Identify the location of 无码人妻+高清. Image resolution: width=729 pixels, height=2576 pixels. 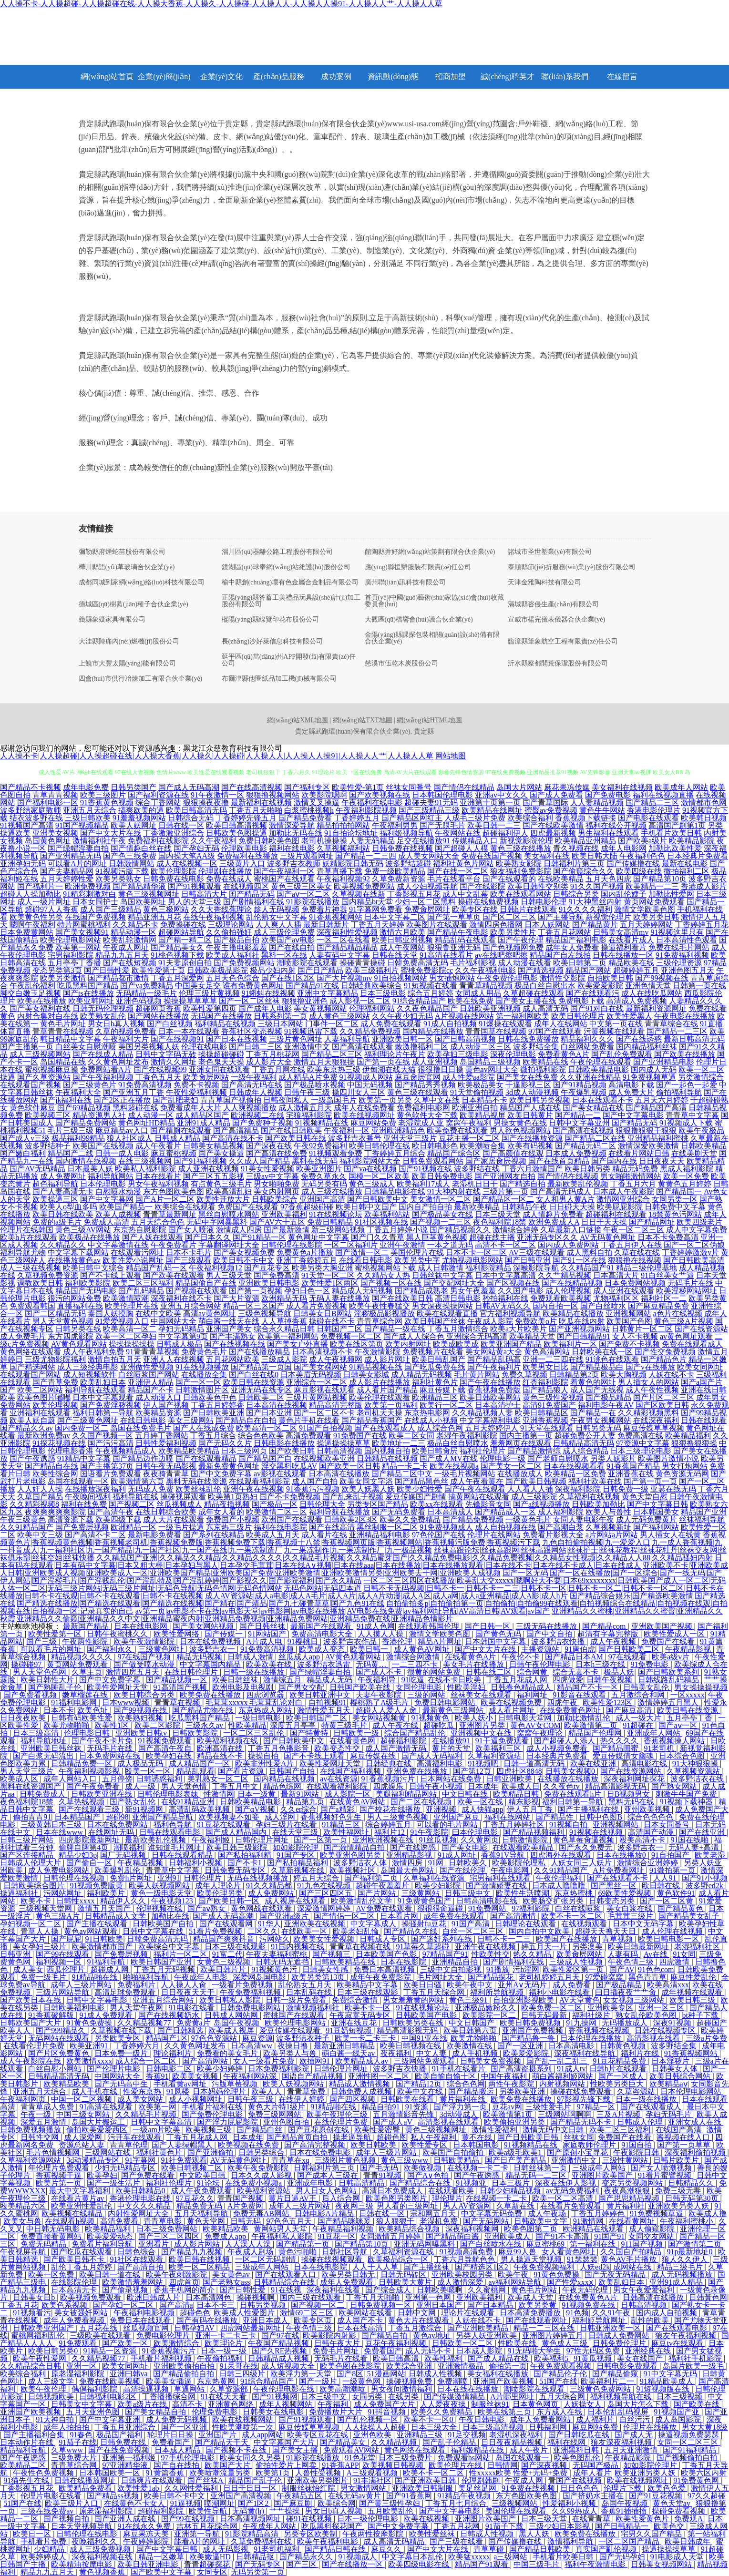
(694, 1847).